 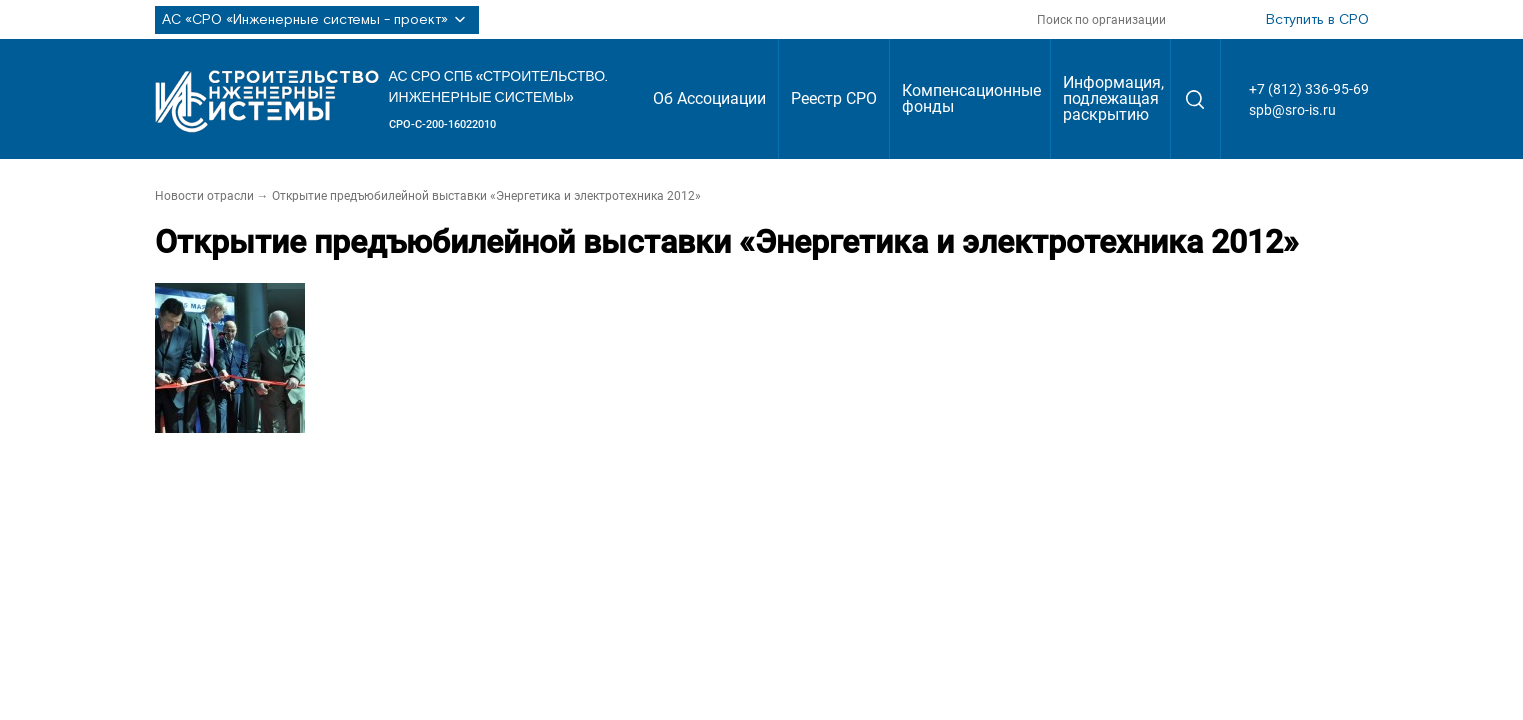 What do you see at coordinates (1309, 89) in the screenshot?
I see `+7 (812) 336-95-69` at bounding box center [1309, 89].